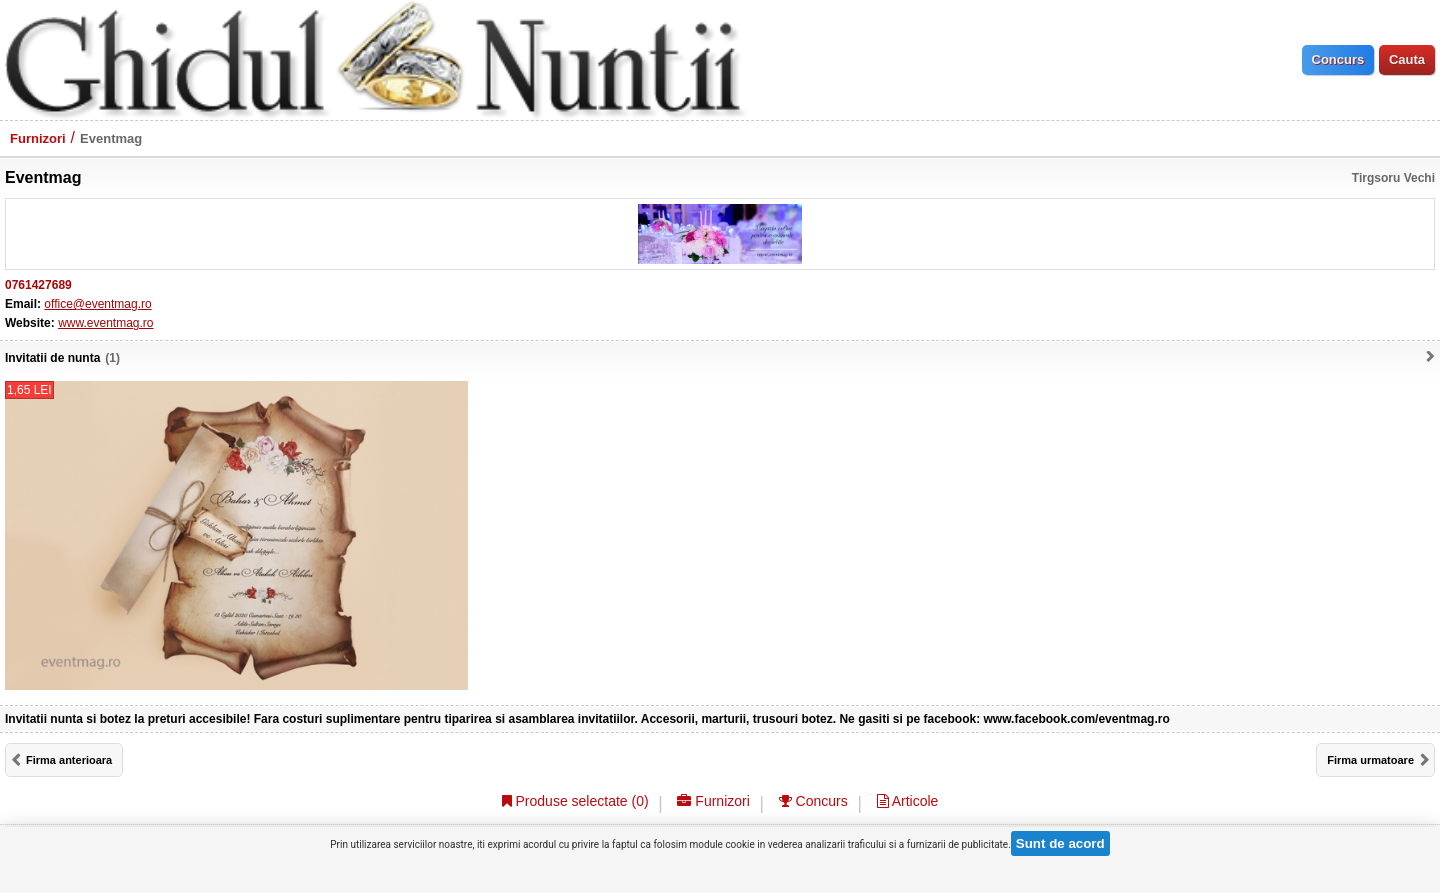 Image resolution: width=1440 pixels, height=893 pixels. Describe the element at coordinates (38, 138) in the screenshot. I see `Furnizori` at that location.